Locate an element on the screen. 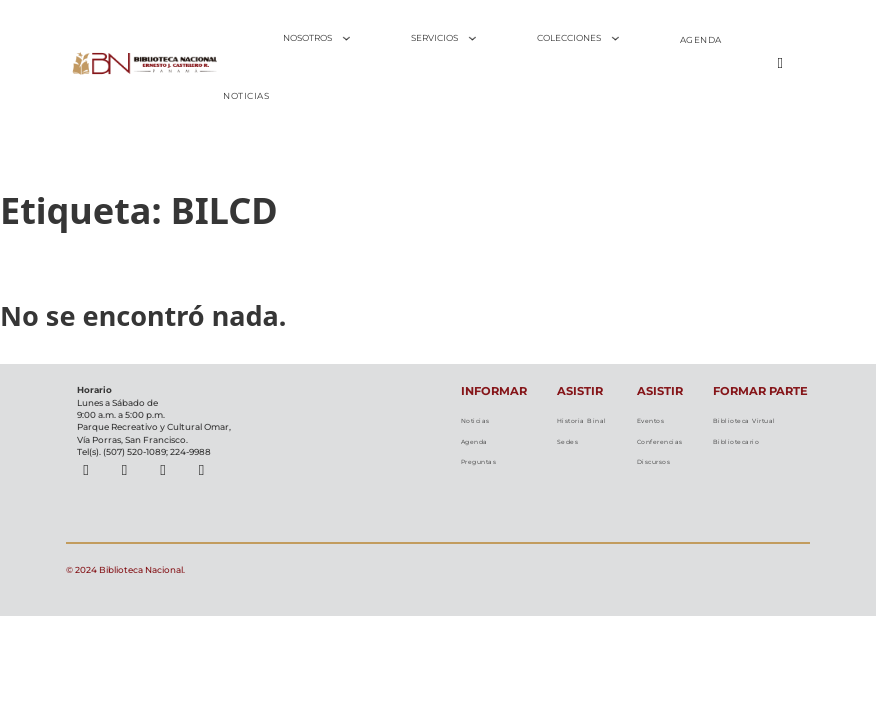  Noticias is located at coordinates (477, 423).